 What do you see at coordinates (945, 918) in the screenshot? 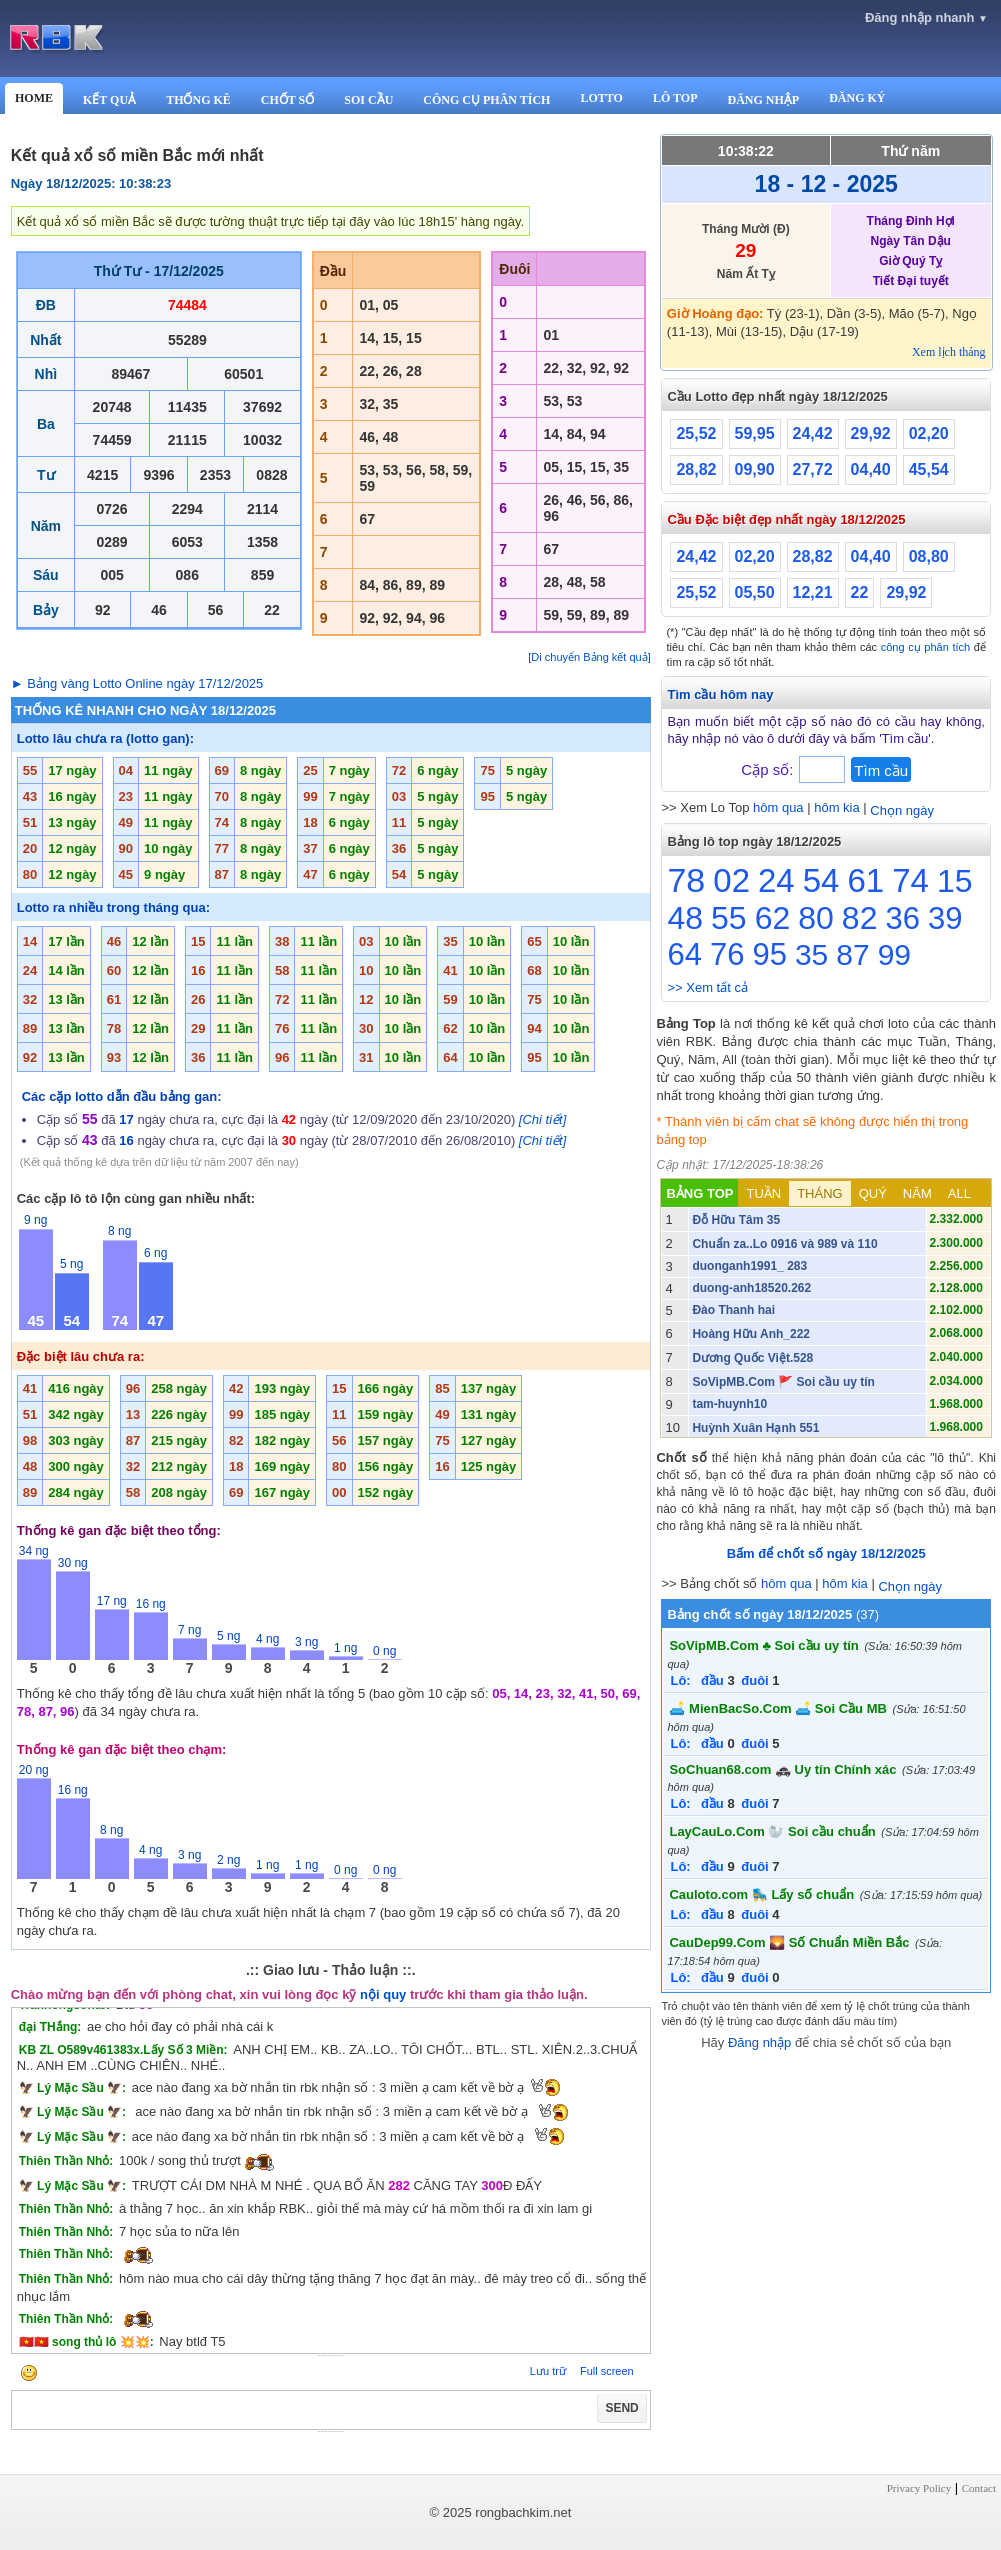
I see `39` at bounding box center [945, 918].